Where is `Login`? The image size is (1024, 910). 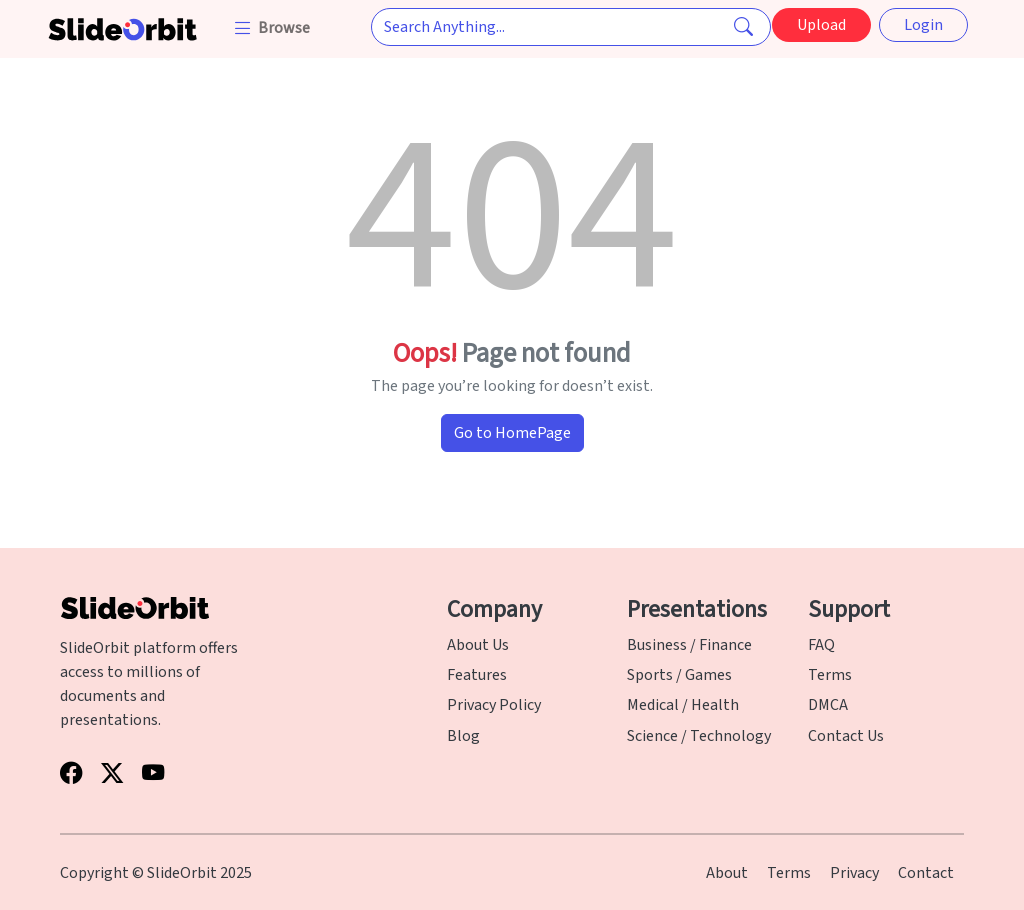 Login is located at coordinates (923, 25).